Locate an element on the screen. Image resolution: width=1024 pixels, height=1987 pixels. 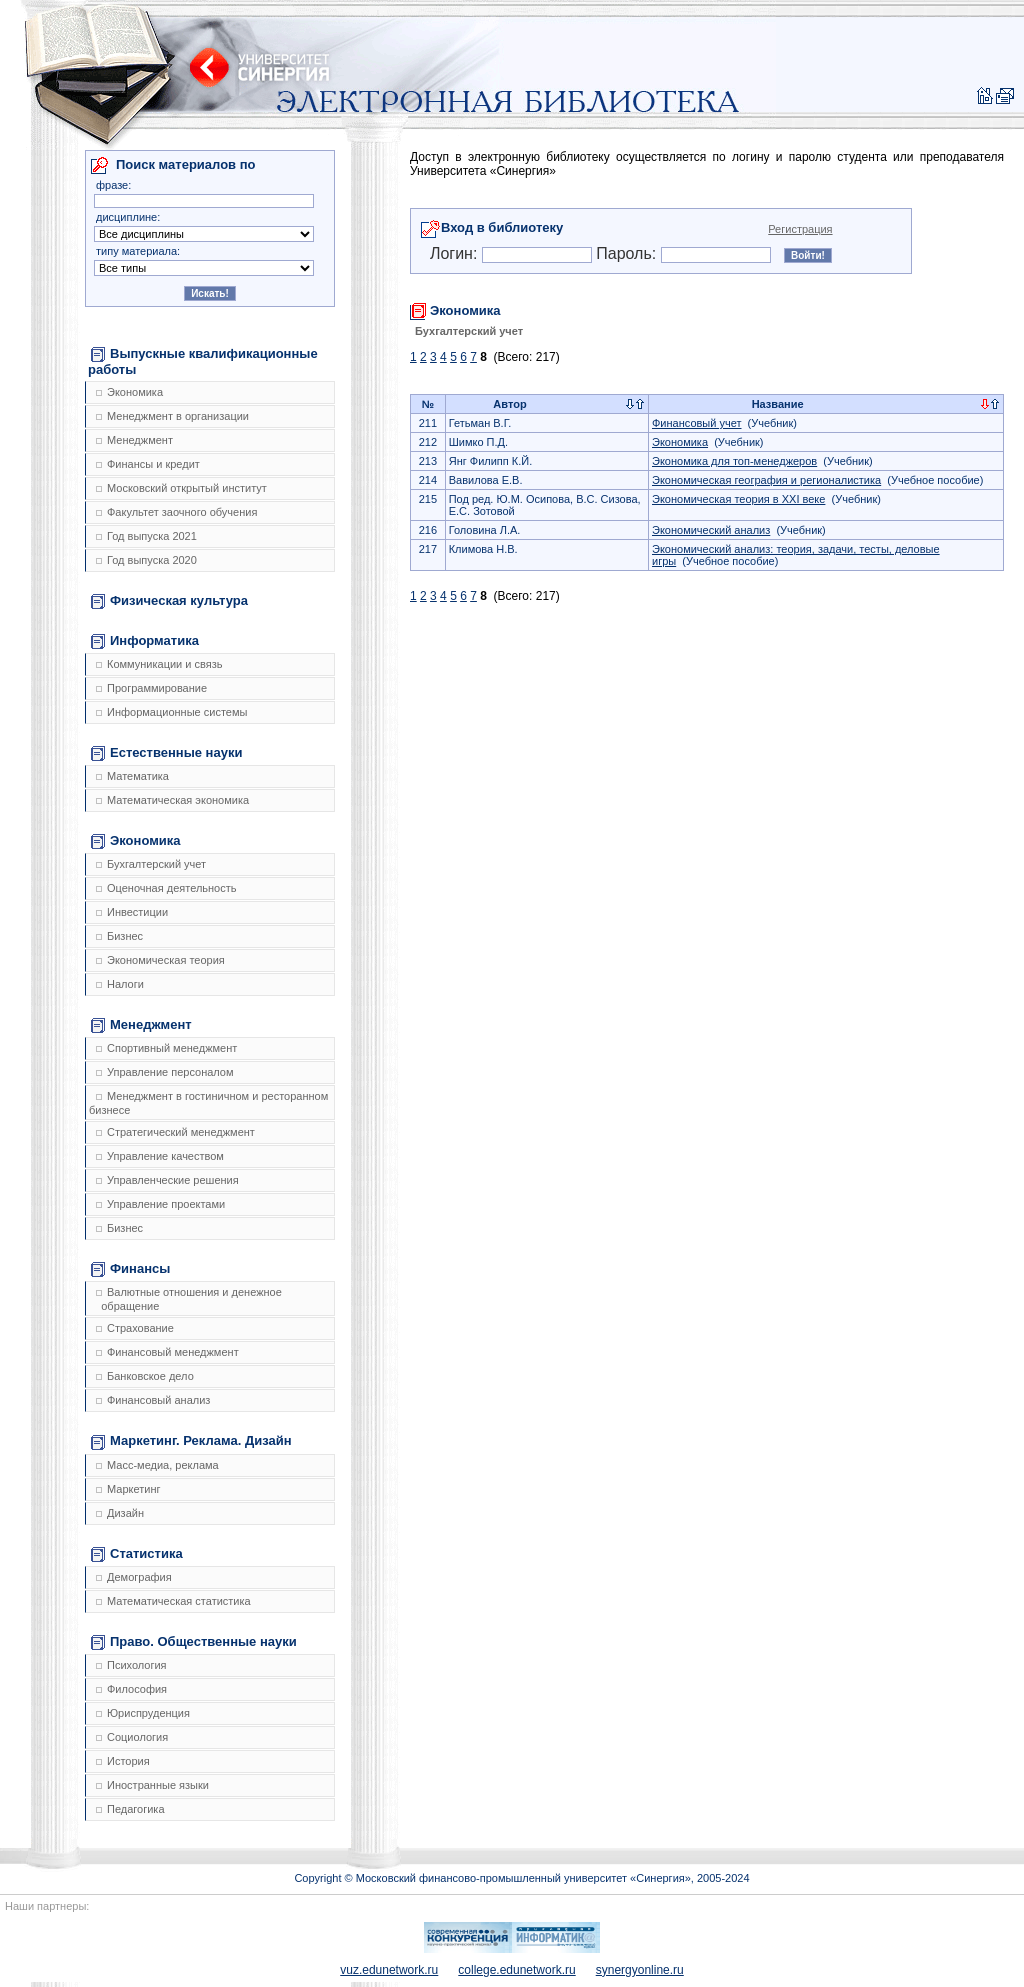
Управление качеством is located at coordinates (160, 1156).